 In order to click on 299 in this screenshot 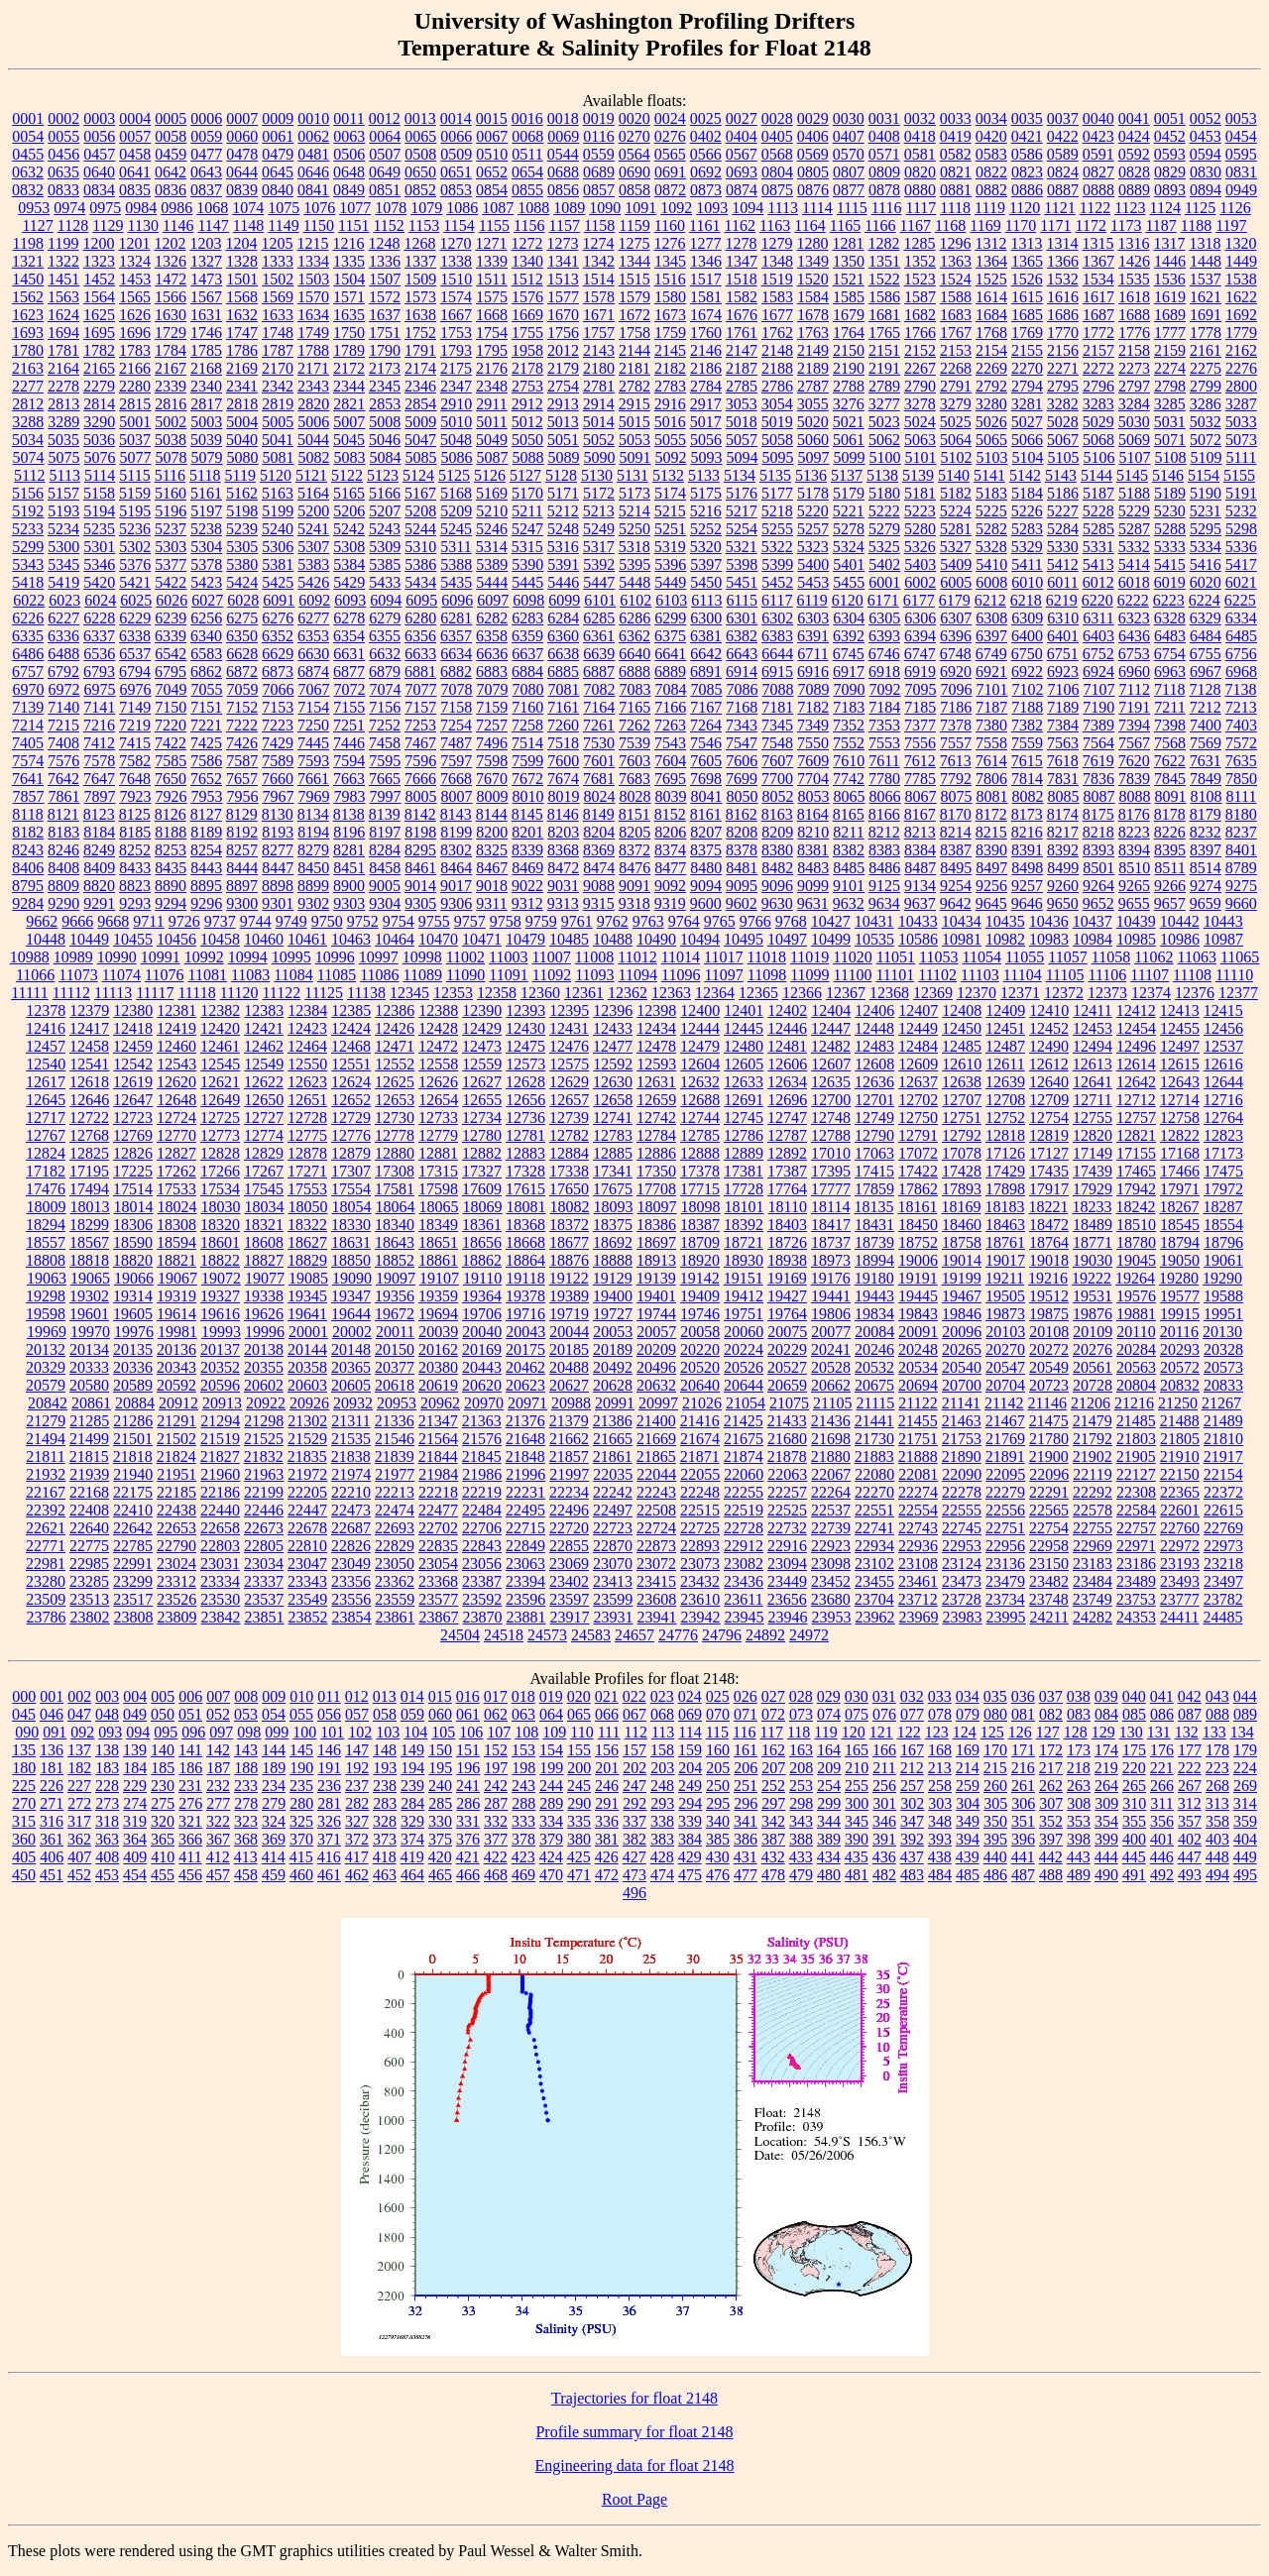, I will do `click(829, 1803)`.